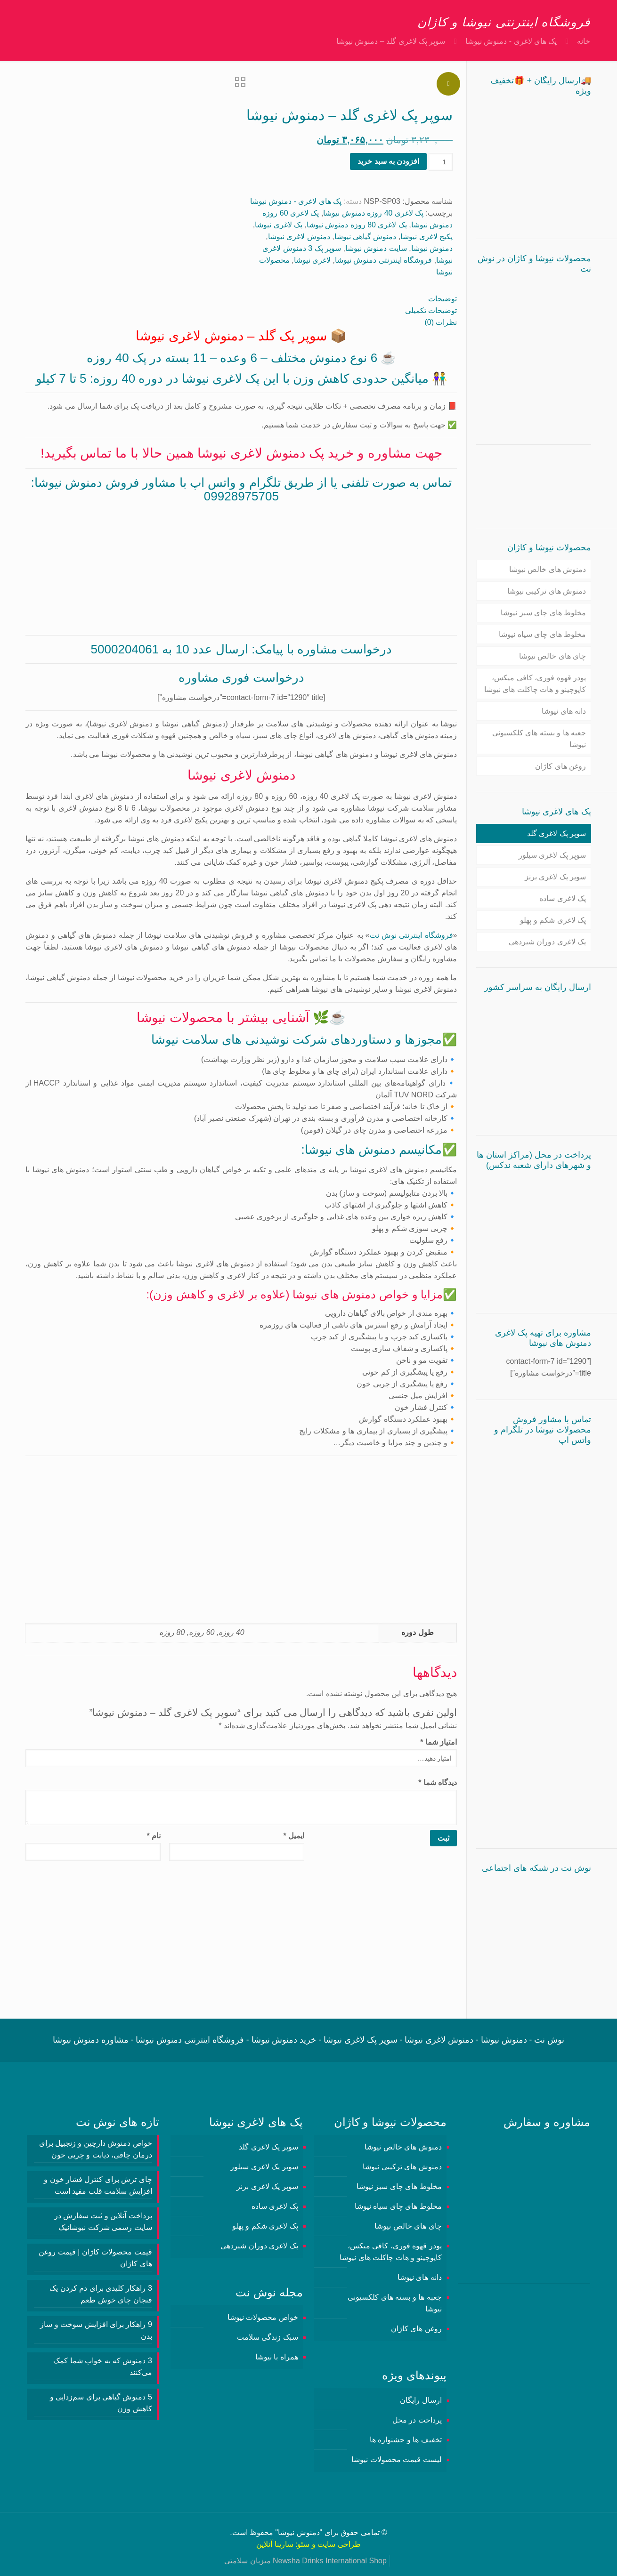 Image resolution: width=617 pixels, height=2576 pixels. What do you see at coordinates (411, 935) in the screenshot?
I see `فروشگاه اینترنتی نوش نت` at bounding box center [411, 935].